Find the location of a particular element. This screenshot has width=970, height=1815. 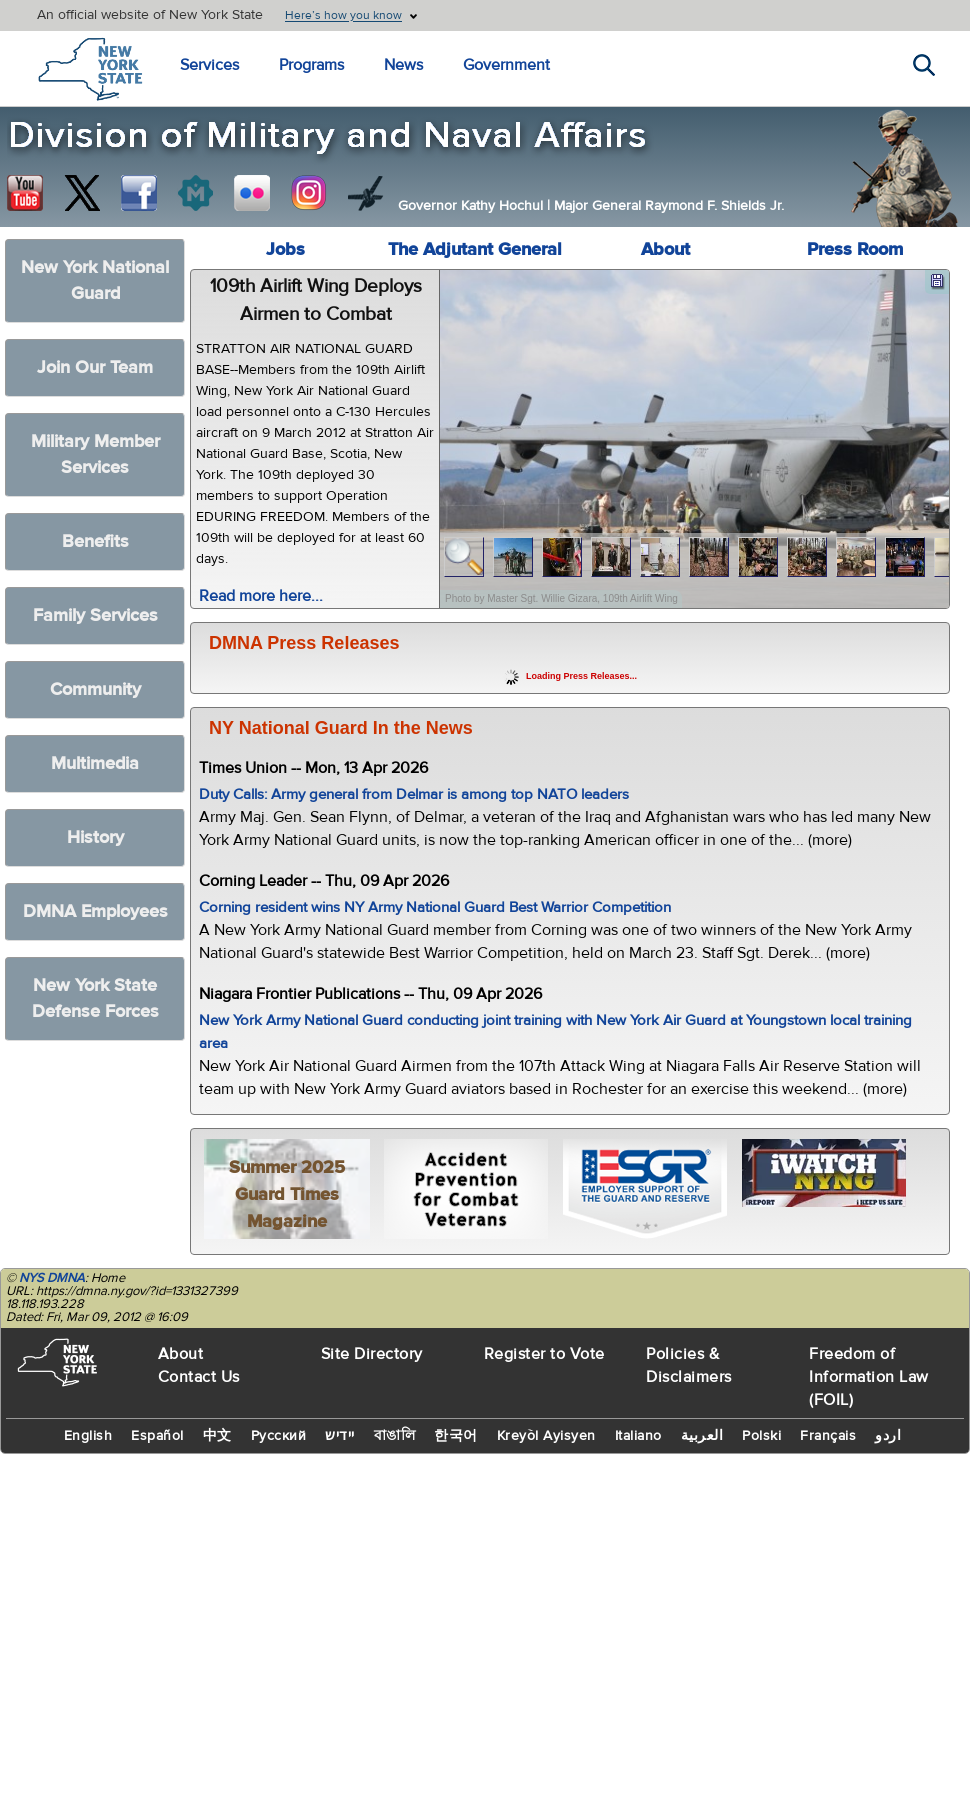

Join Our Team is located at coordinates (95, 367).